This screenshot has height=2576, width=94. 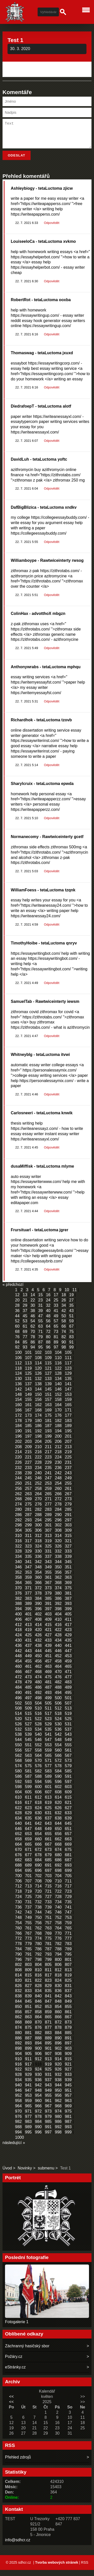 What do you see at coordinates (25, 2174) in the screenshot?
I see `Novinky` at bounding box center [25, 2174].